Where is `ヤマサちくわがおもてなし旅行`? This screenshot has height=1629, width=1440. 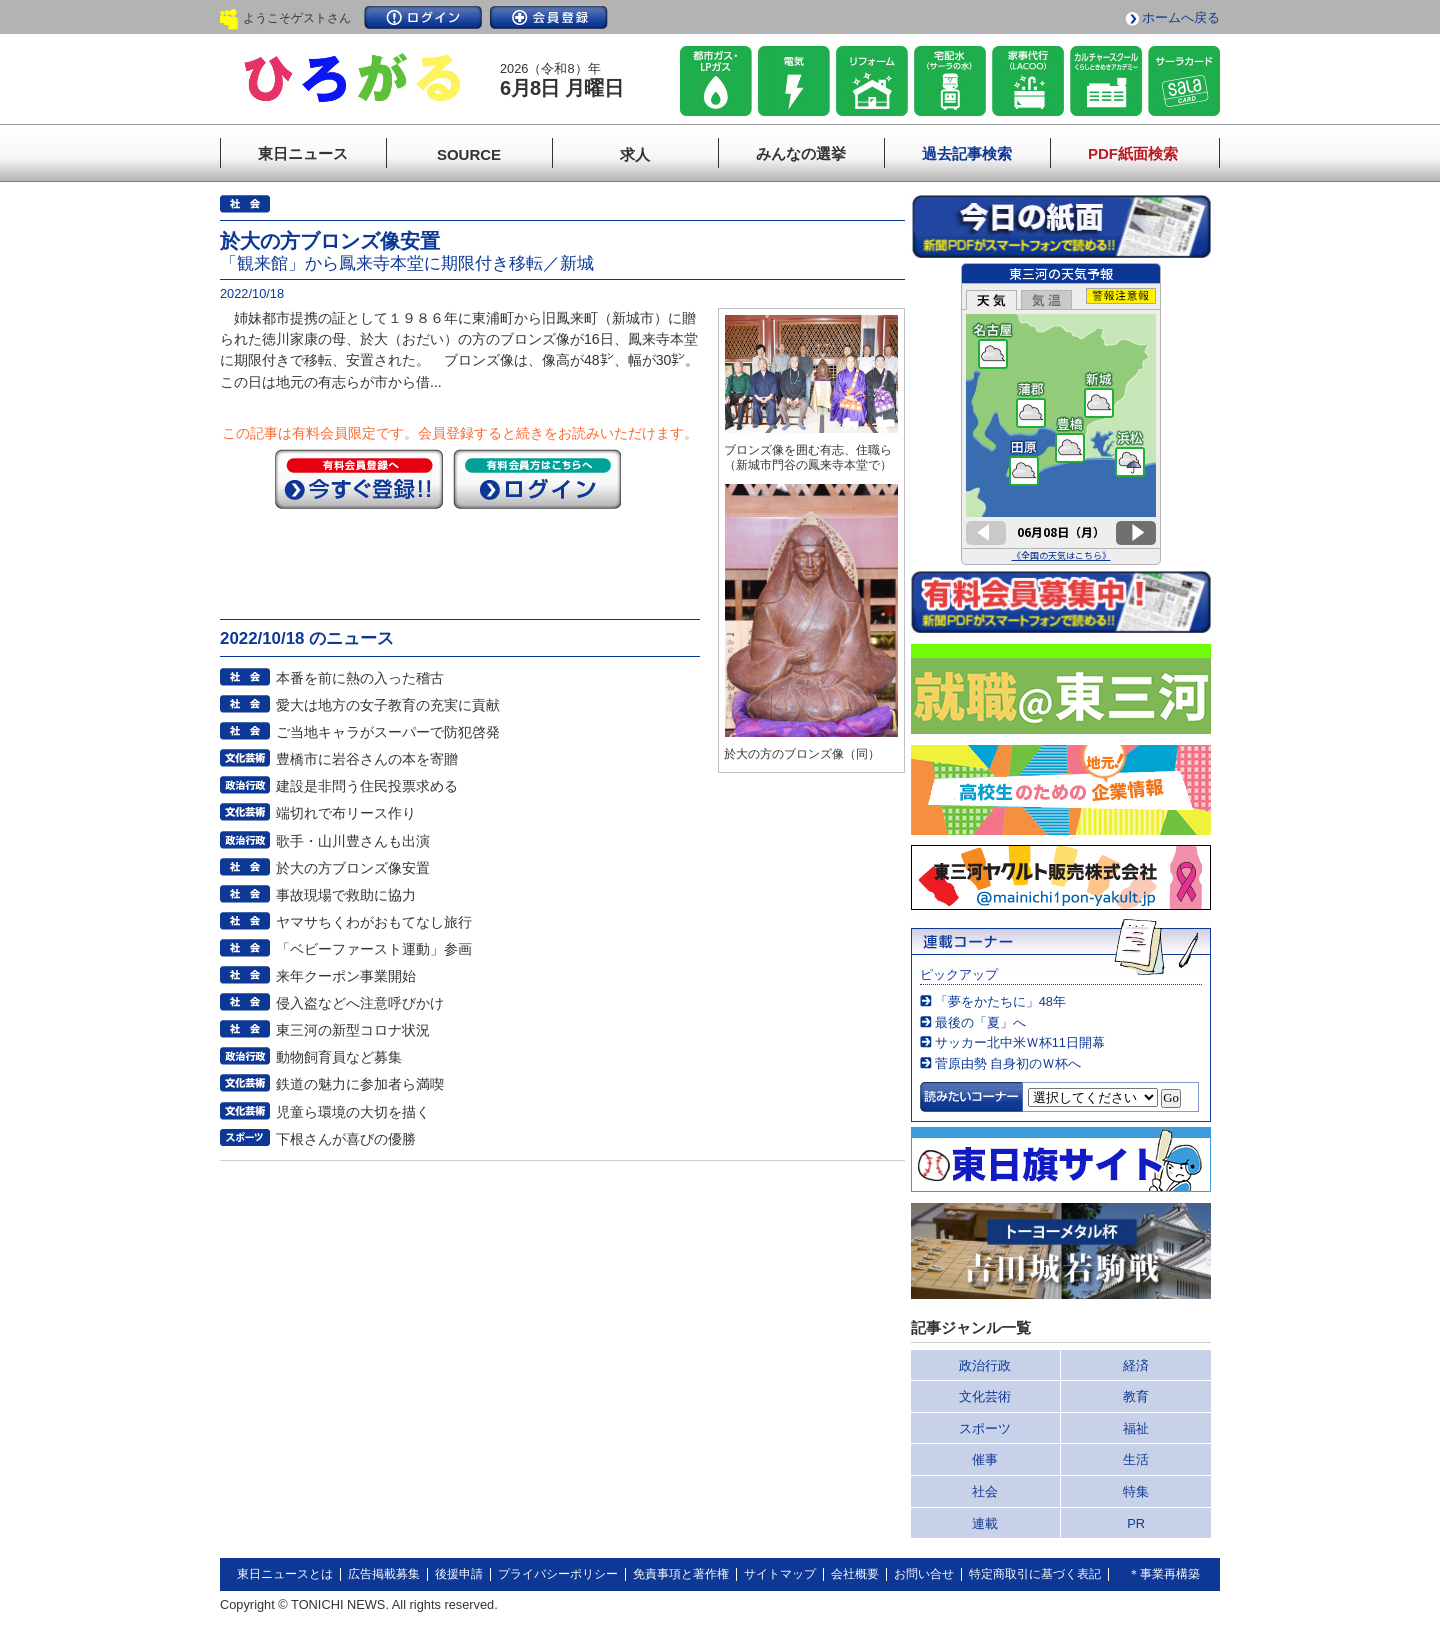
ヤマサちくわがおもてなし旅行 is located at coordinates (374, 922).